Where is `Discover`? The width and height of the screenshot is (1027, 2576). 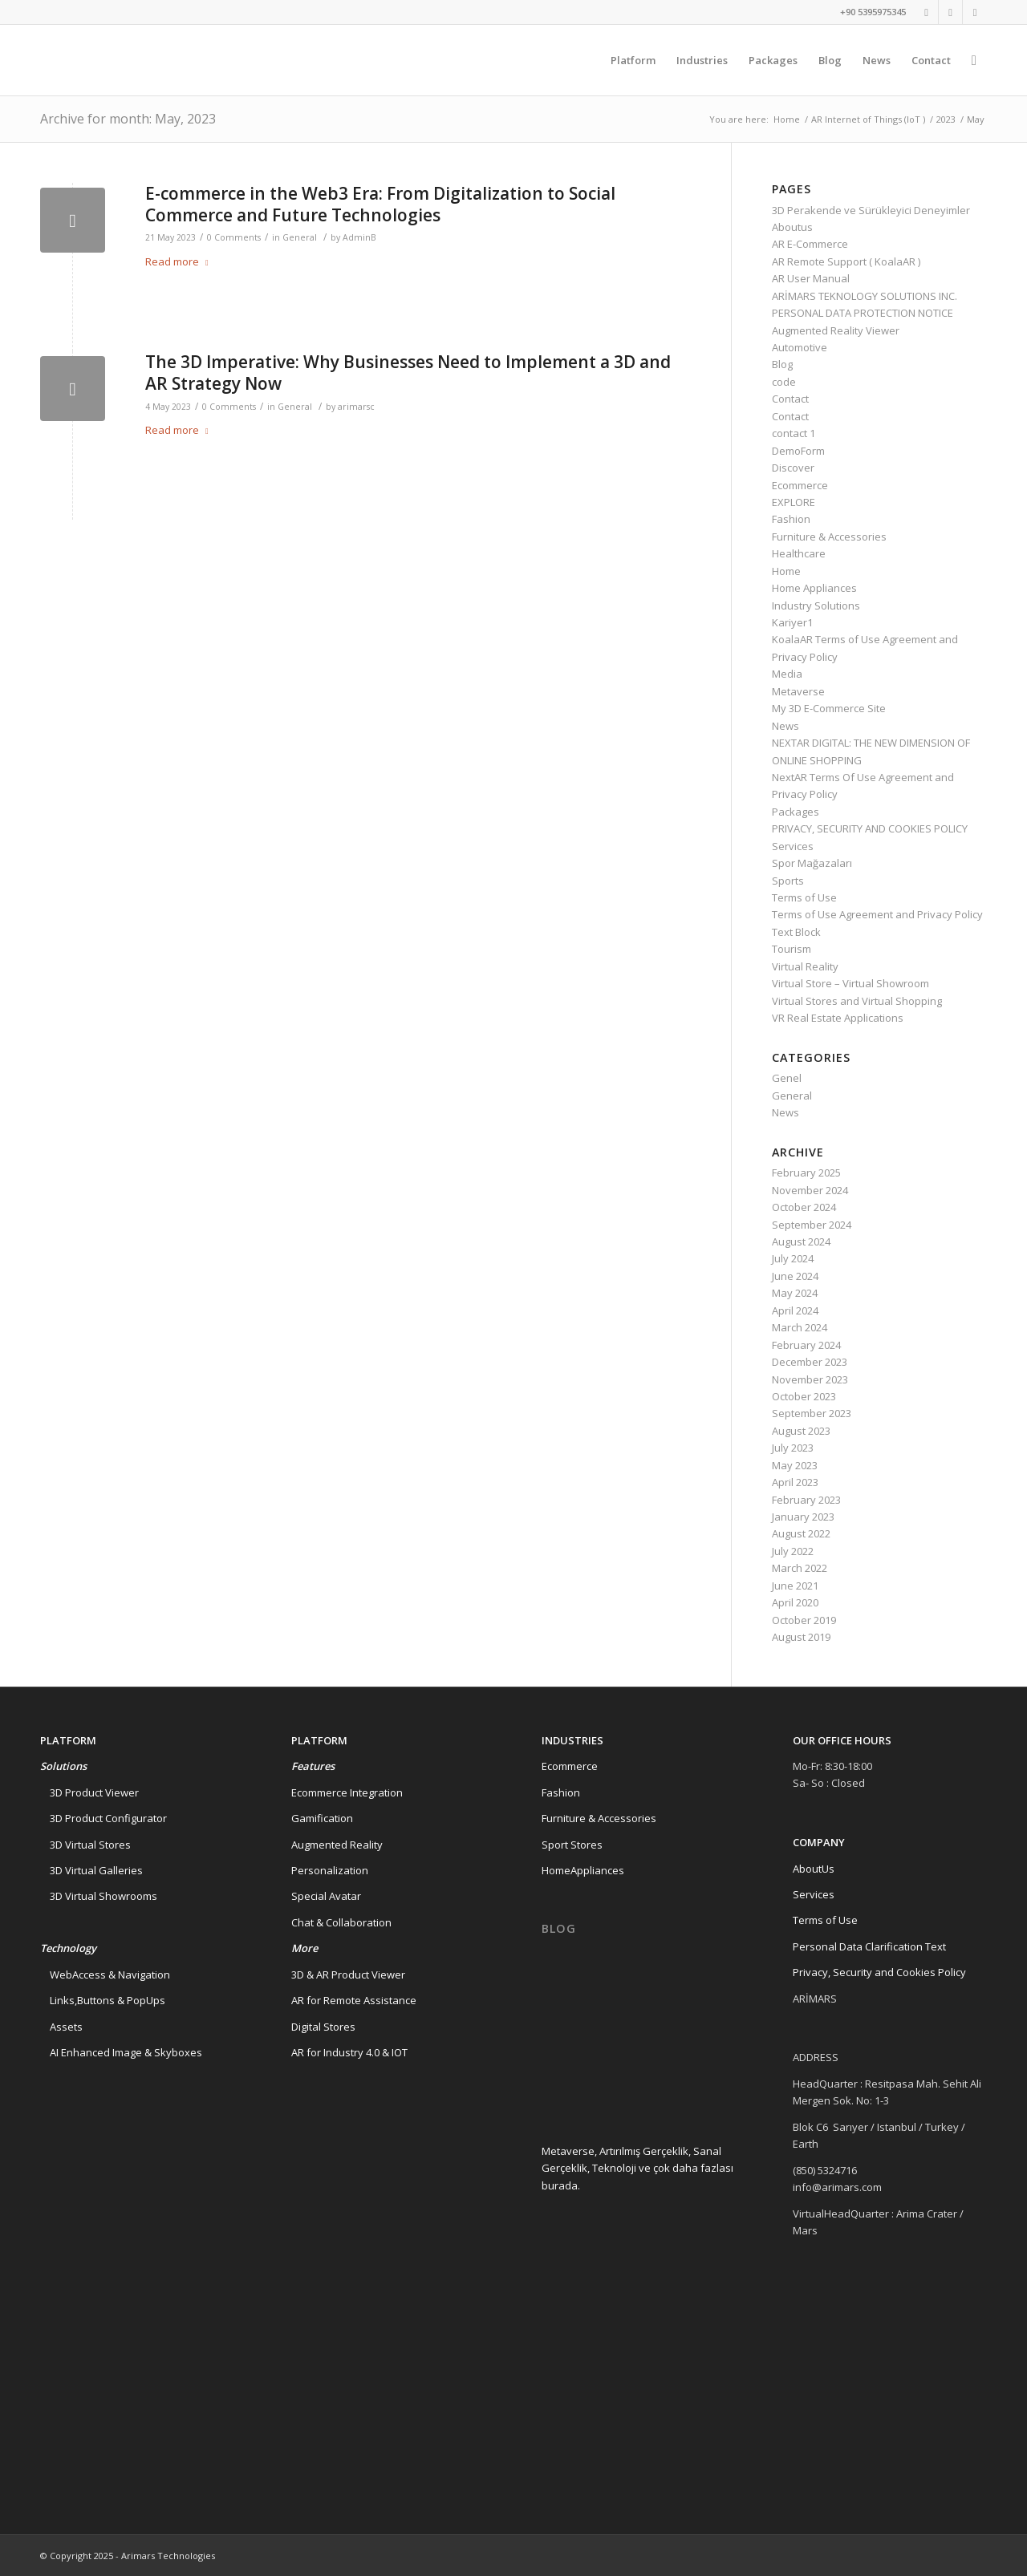
Discover is located at coordinates (793, 467).